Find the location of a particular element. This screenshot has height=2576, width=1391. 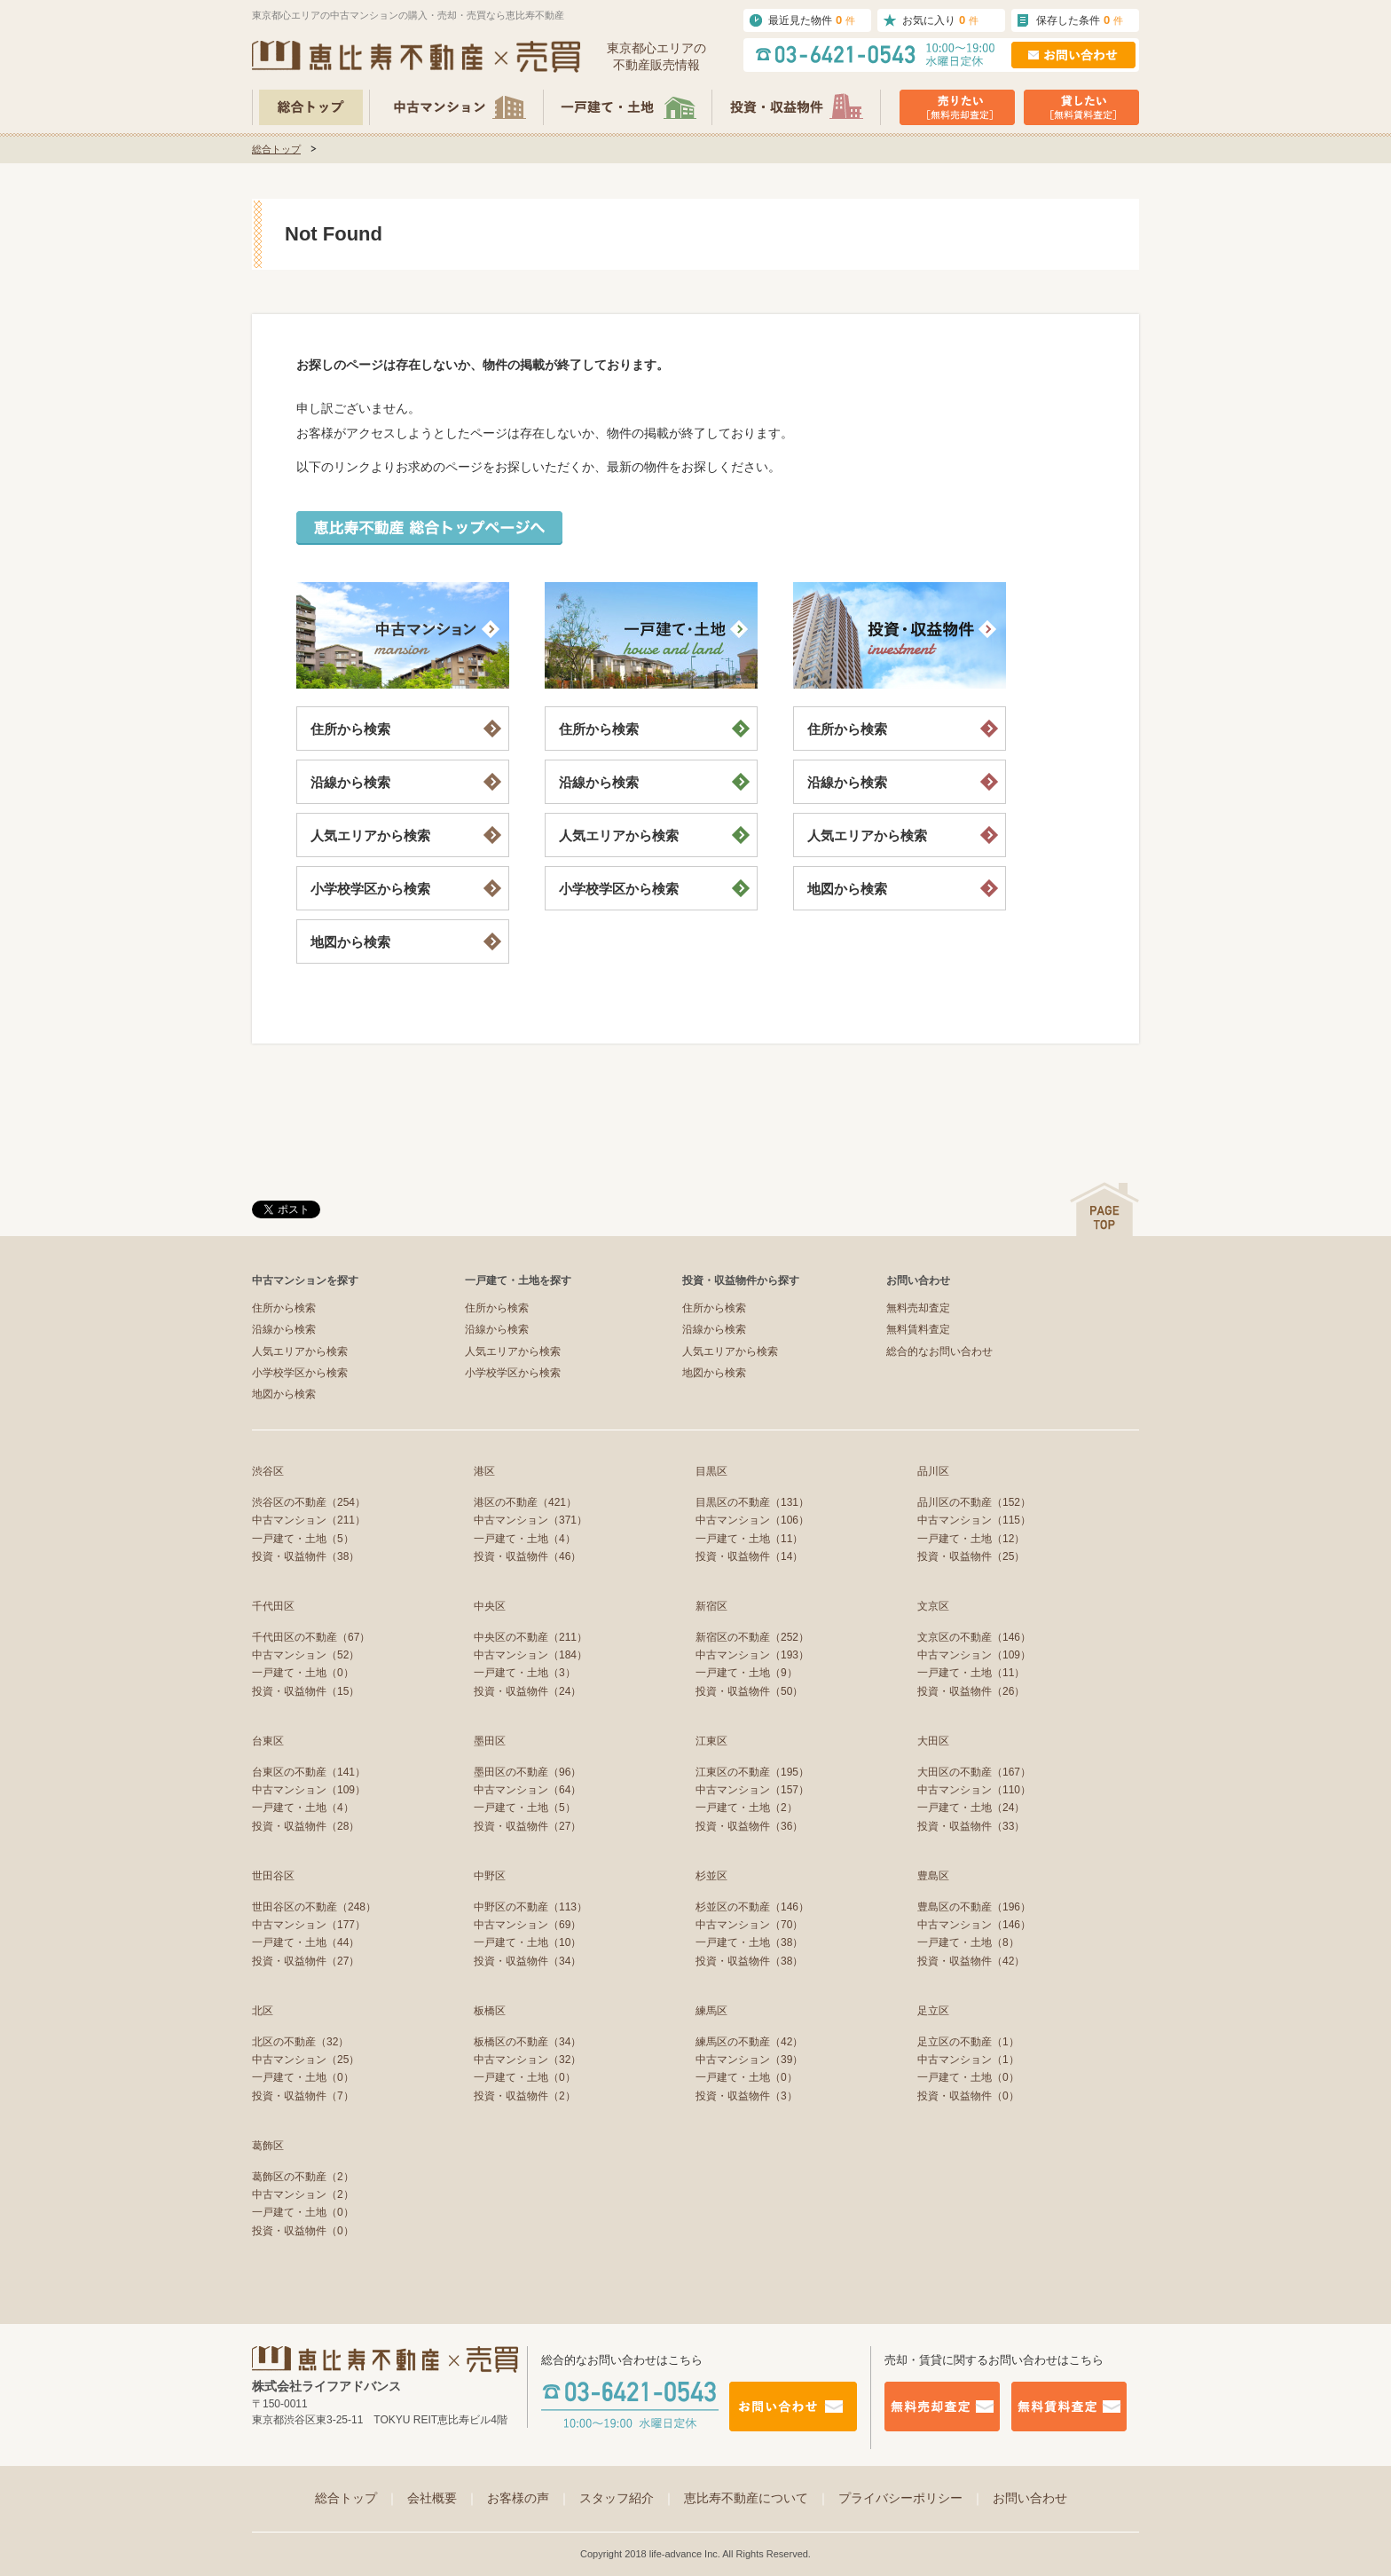

一戸建て・土地（8） is located at coordinates (968, 1942).